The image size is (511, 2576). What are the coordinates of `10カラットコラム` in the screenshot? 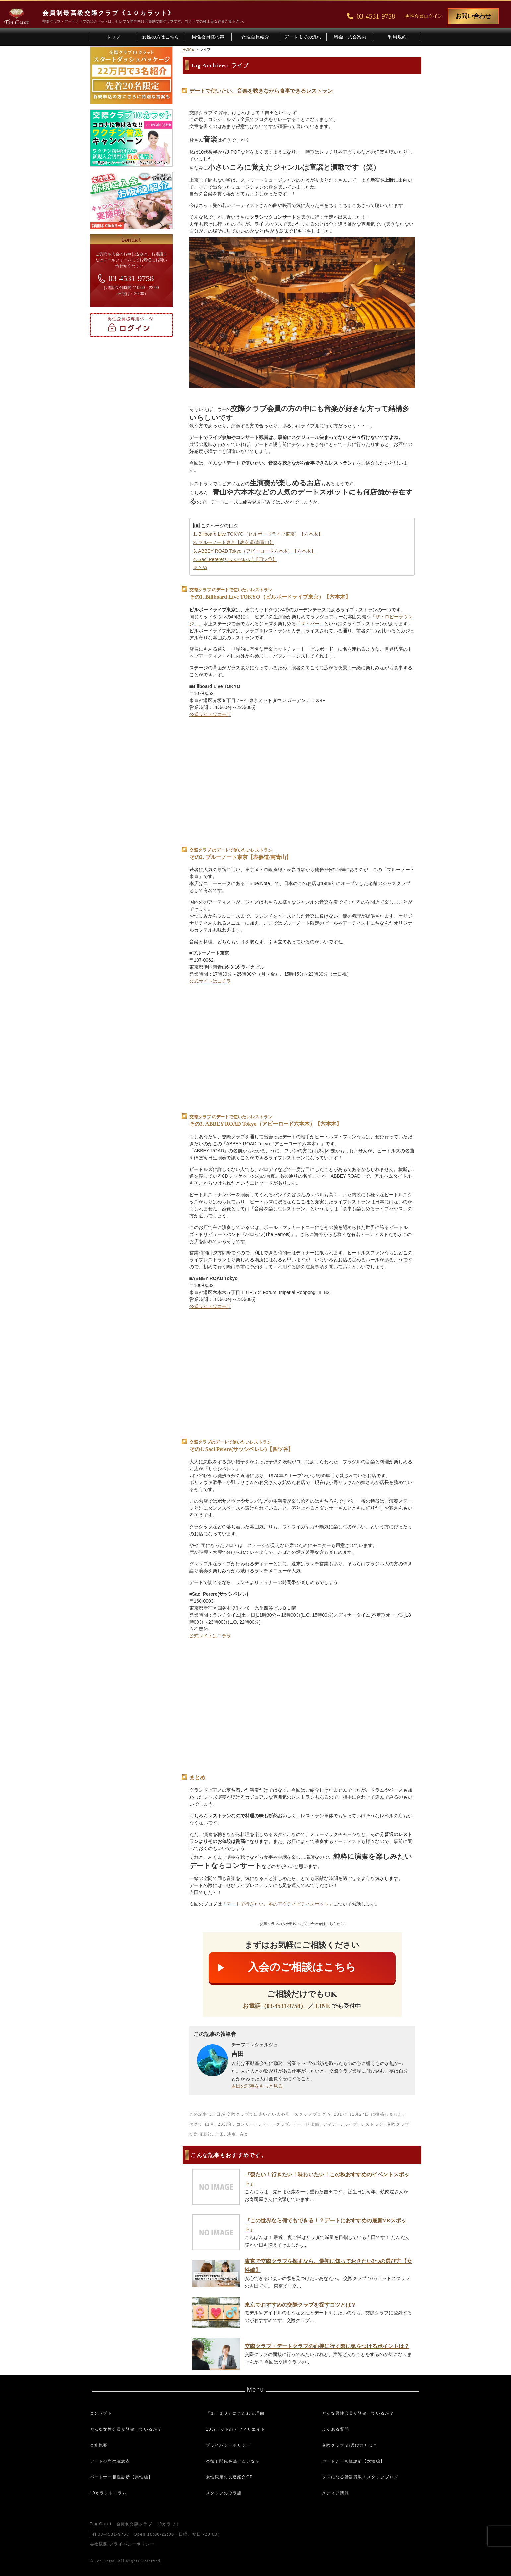 It's located at (108, 2493).